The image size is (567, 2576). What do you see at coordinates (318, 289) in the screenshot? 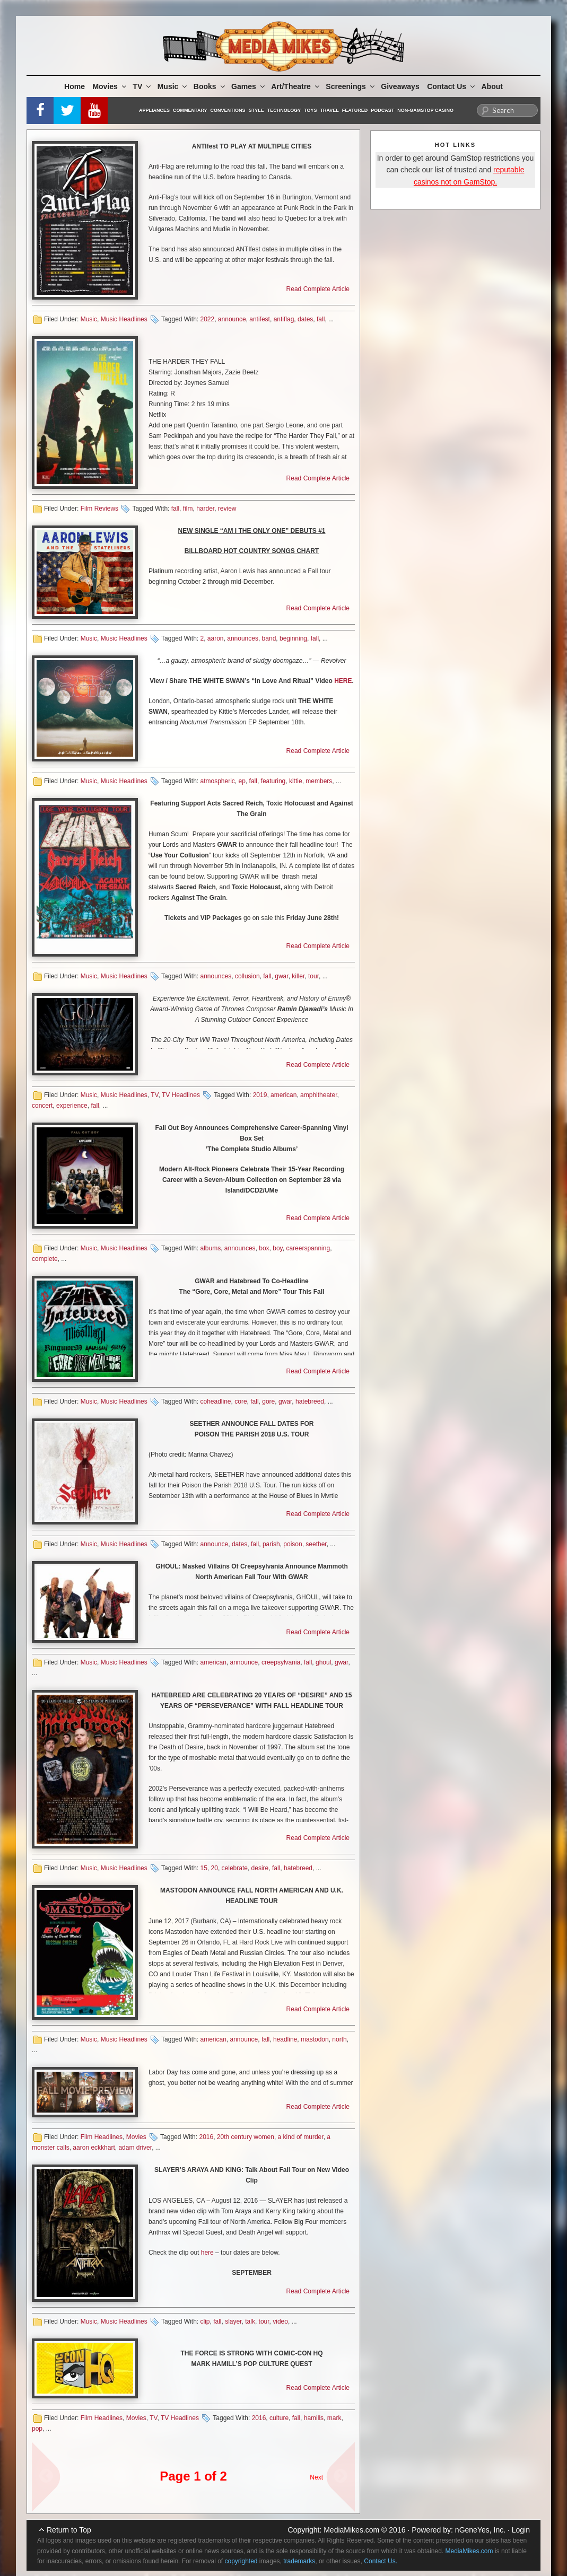
I see `Read Complete Article` at bounding box center [318, 289].